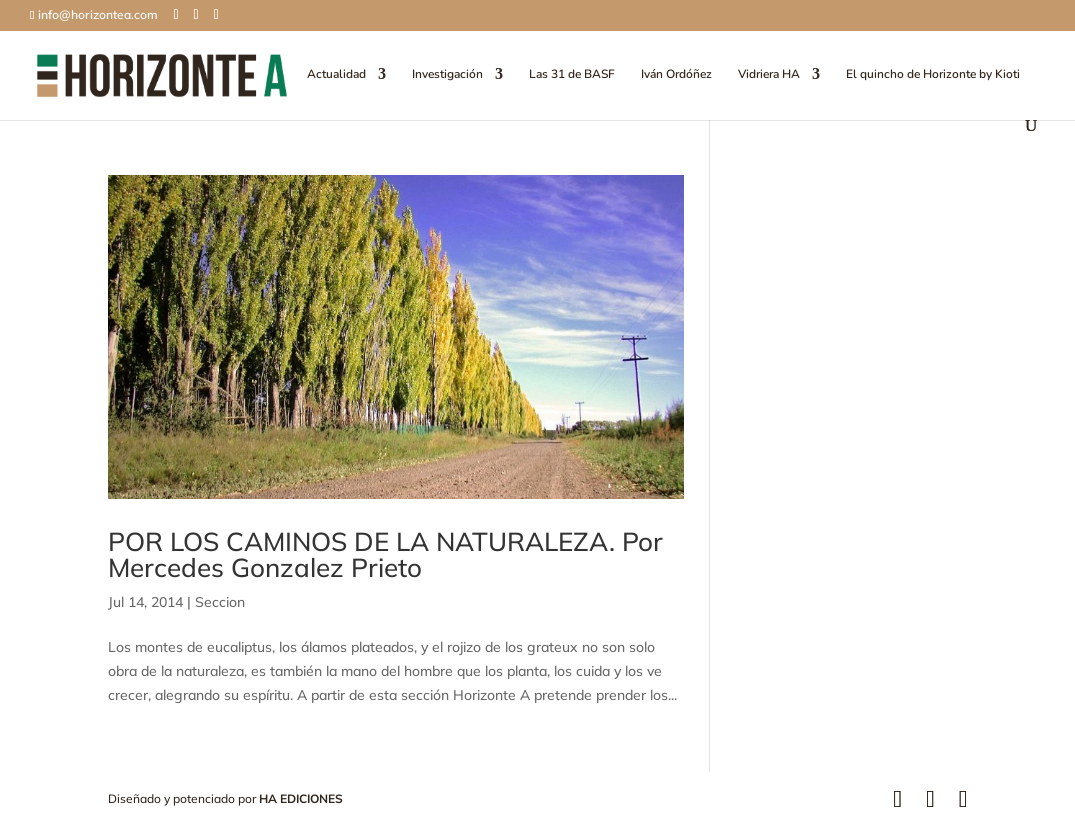 The width and height of the screenshot is (1075, 826). I want to click on Seccion, so click(220, 602).